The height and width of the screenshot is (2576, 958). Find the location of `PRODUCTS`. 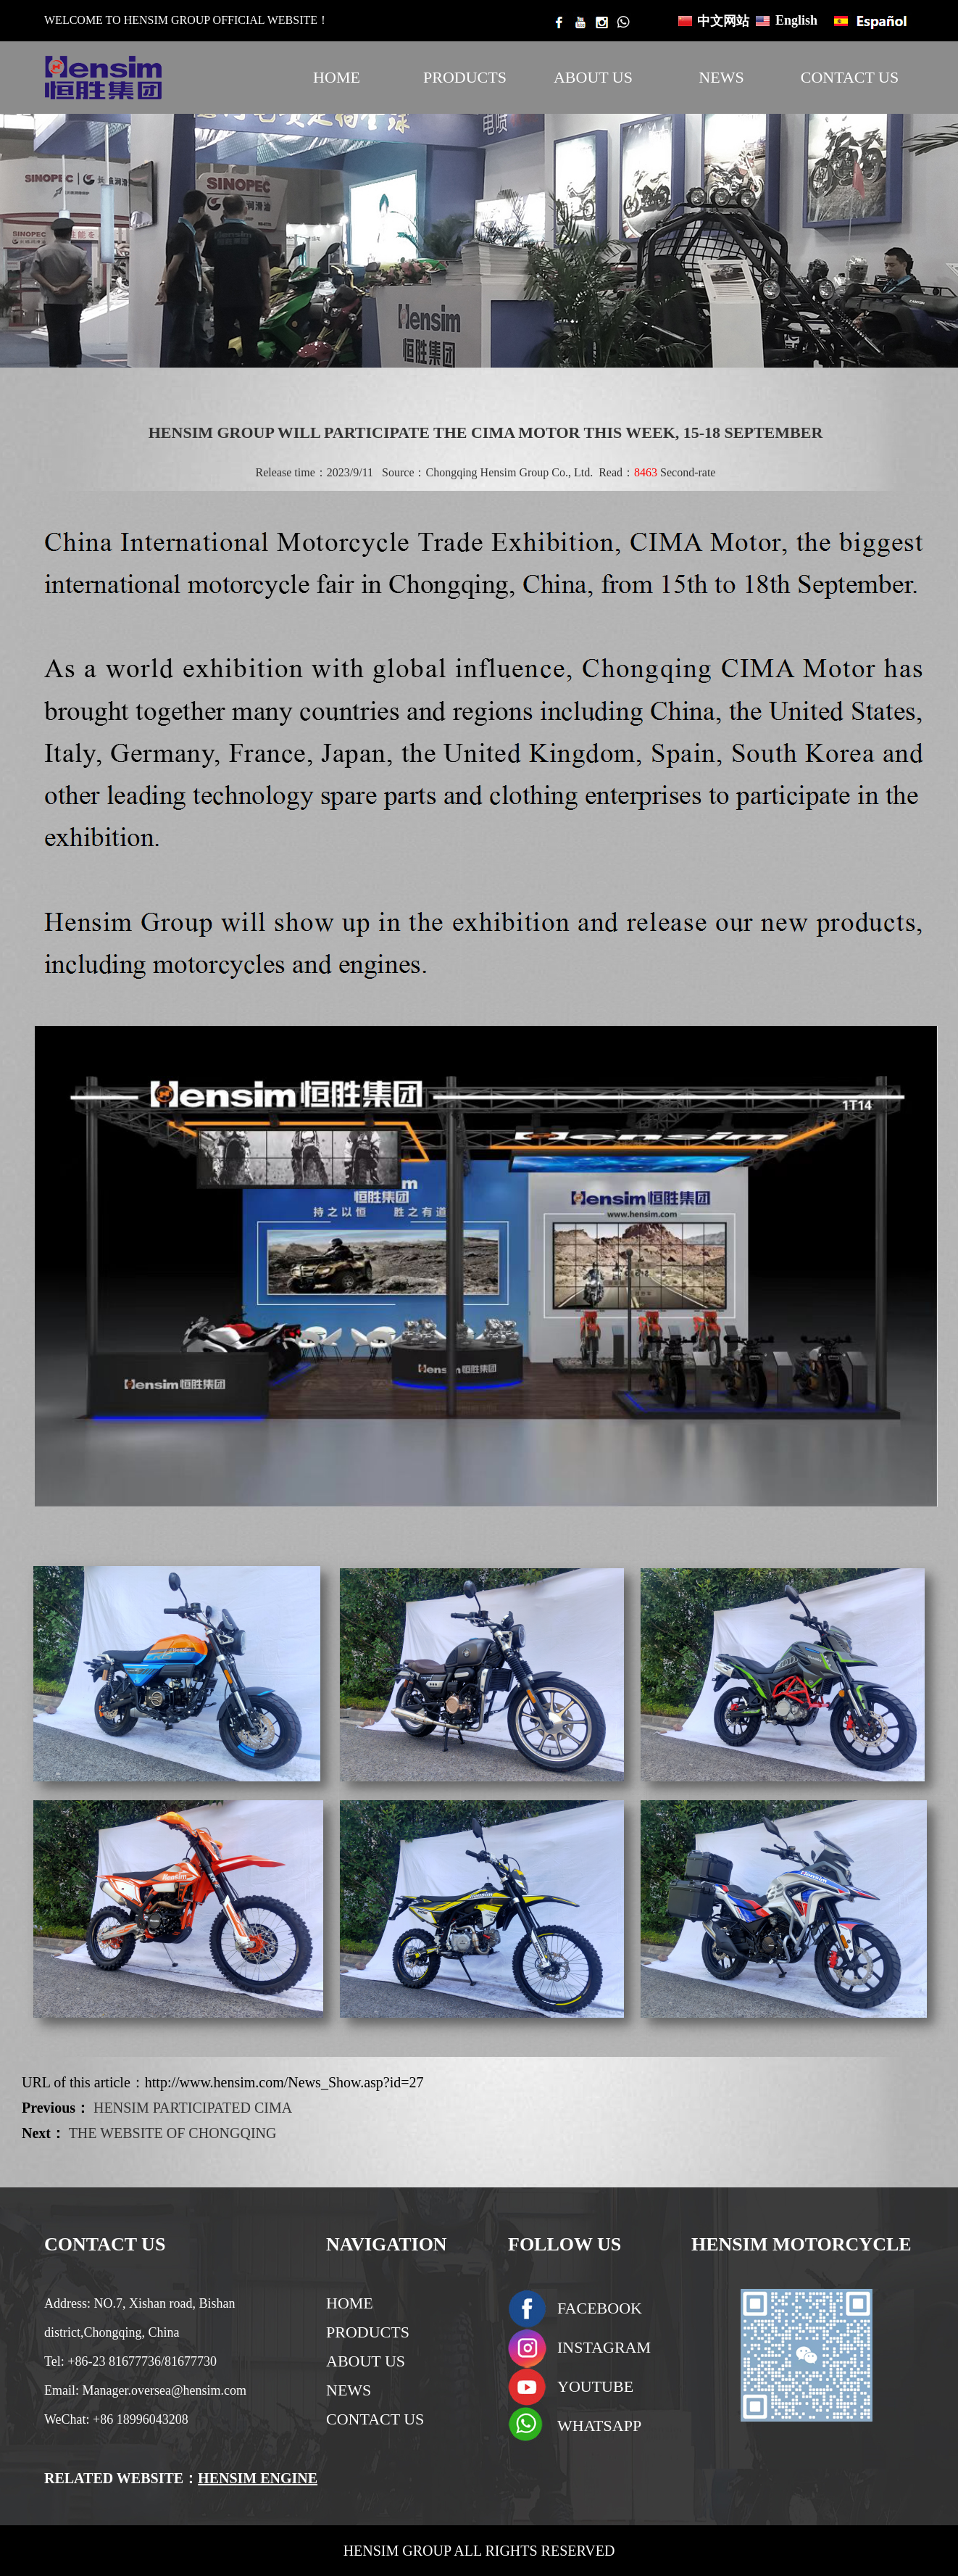

PRODUCTS is located at coordinates (465, 77).